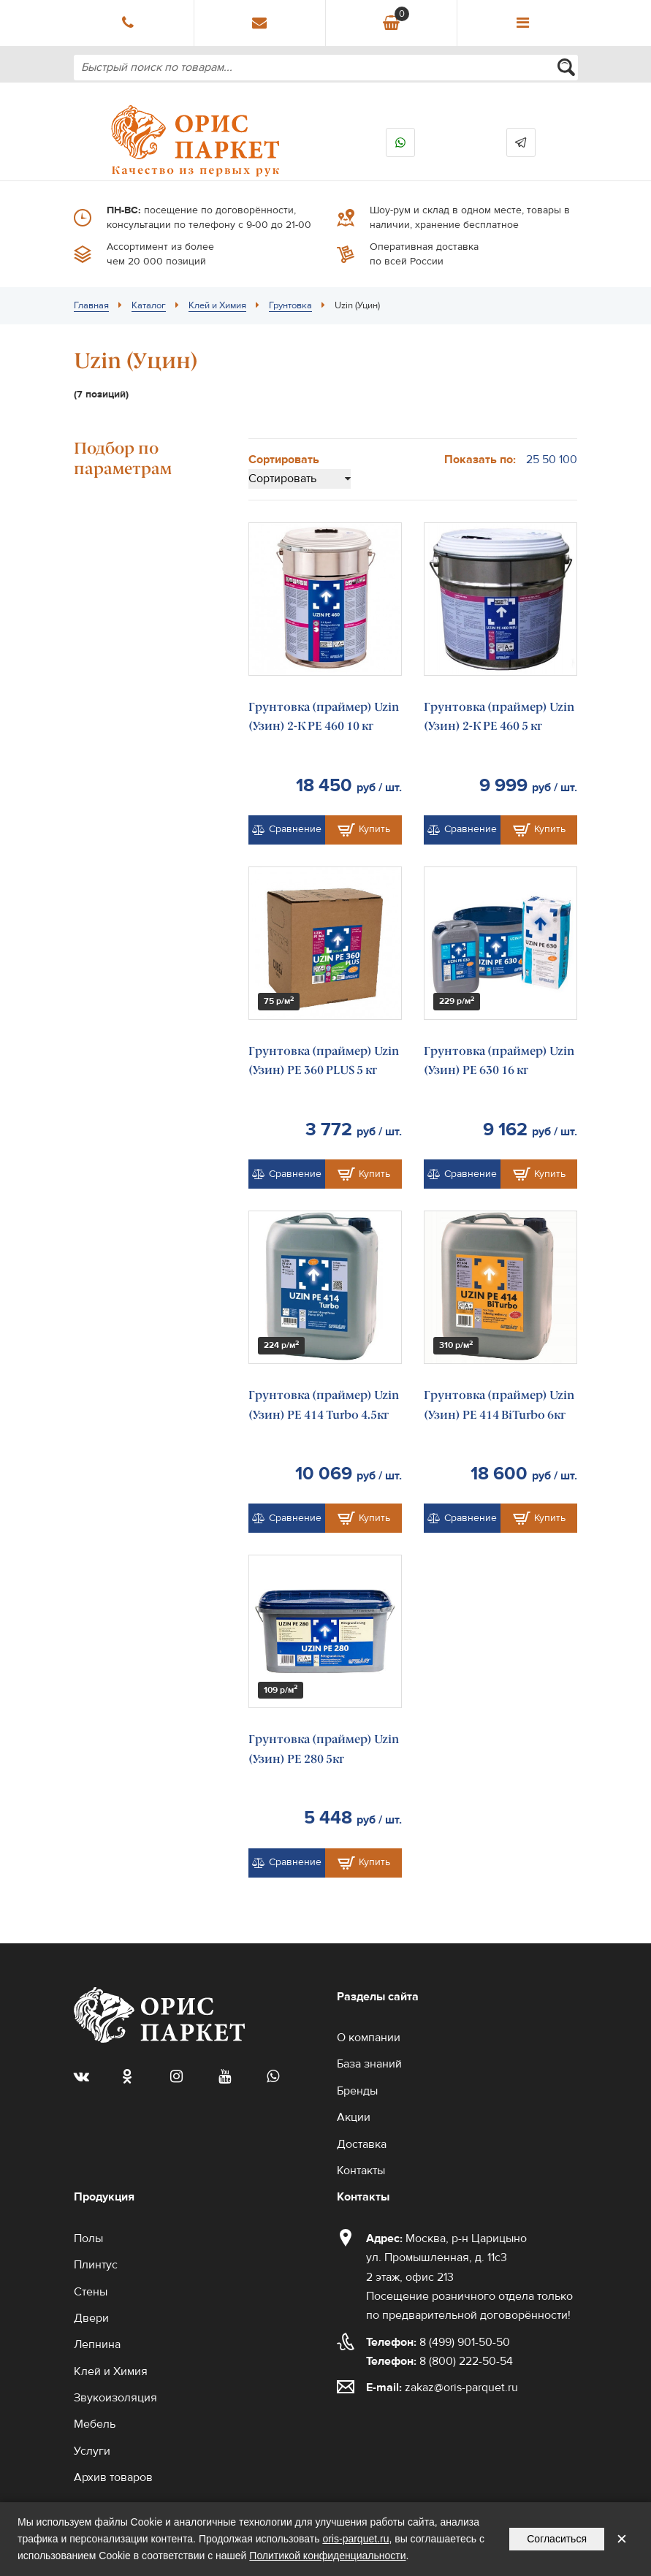 The height and width of the screenshot is (2576, 651). I want to click on Доставка, so click(362, 2144).